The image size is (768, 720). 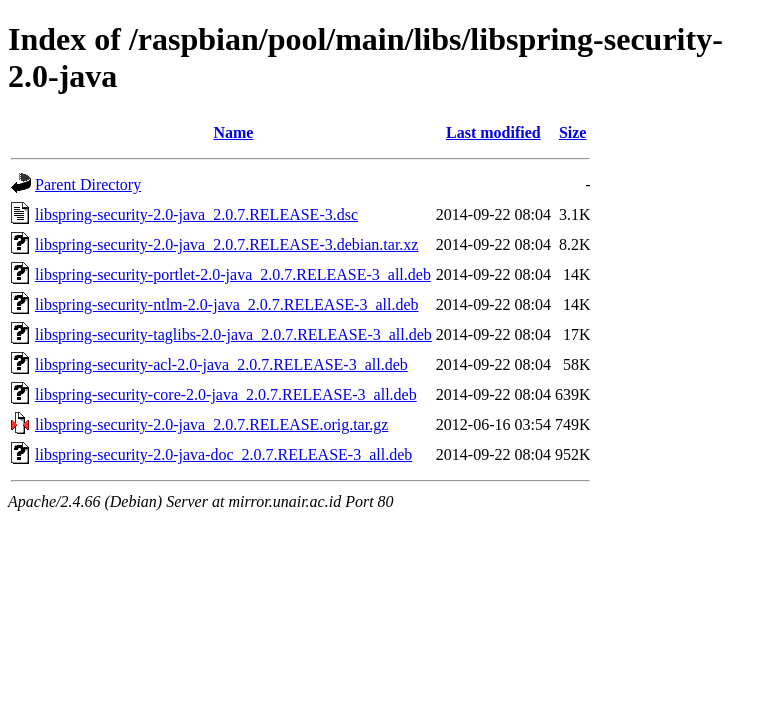 What do you see at coordinates (233, 334) in the screenshot?
I see `libspring-security-taglibs-2.0-java_2.0.7.RELEASE-3_all.deb` at bounding box center [233, 334].